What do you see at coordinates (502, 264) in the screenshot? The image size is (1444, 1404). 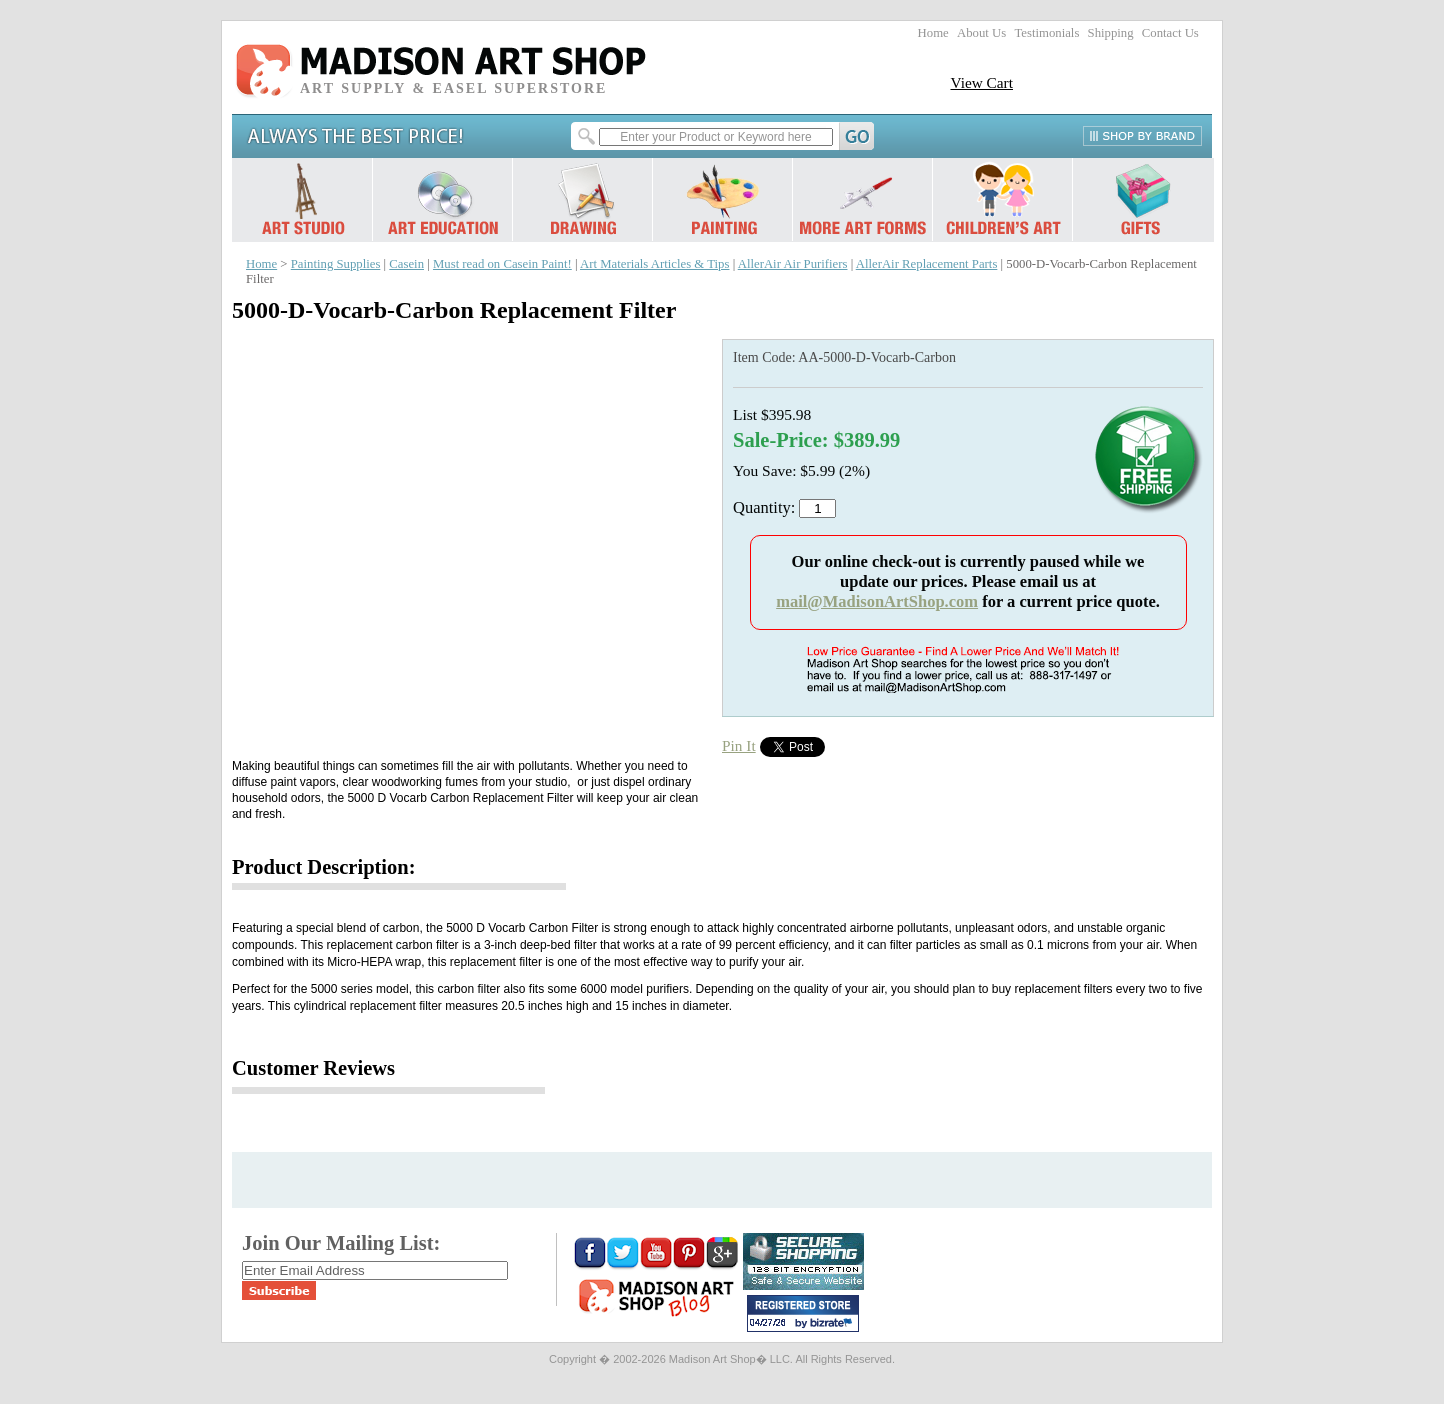 I see `Must read on Casein Paint!` at bounding box center [502, 264].